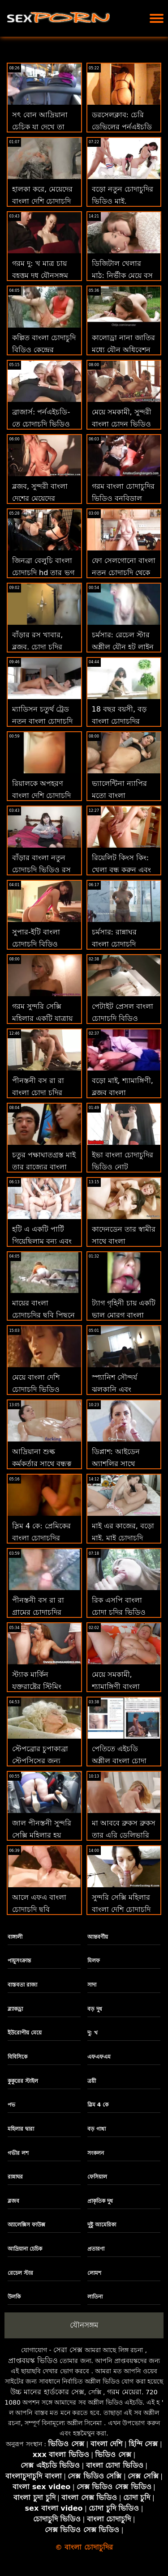  I want to click on মিলফ, so click(93, 1961).